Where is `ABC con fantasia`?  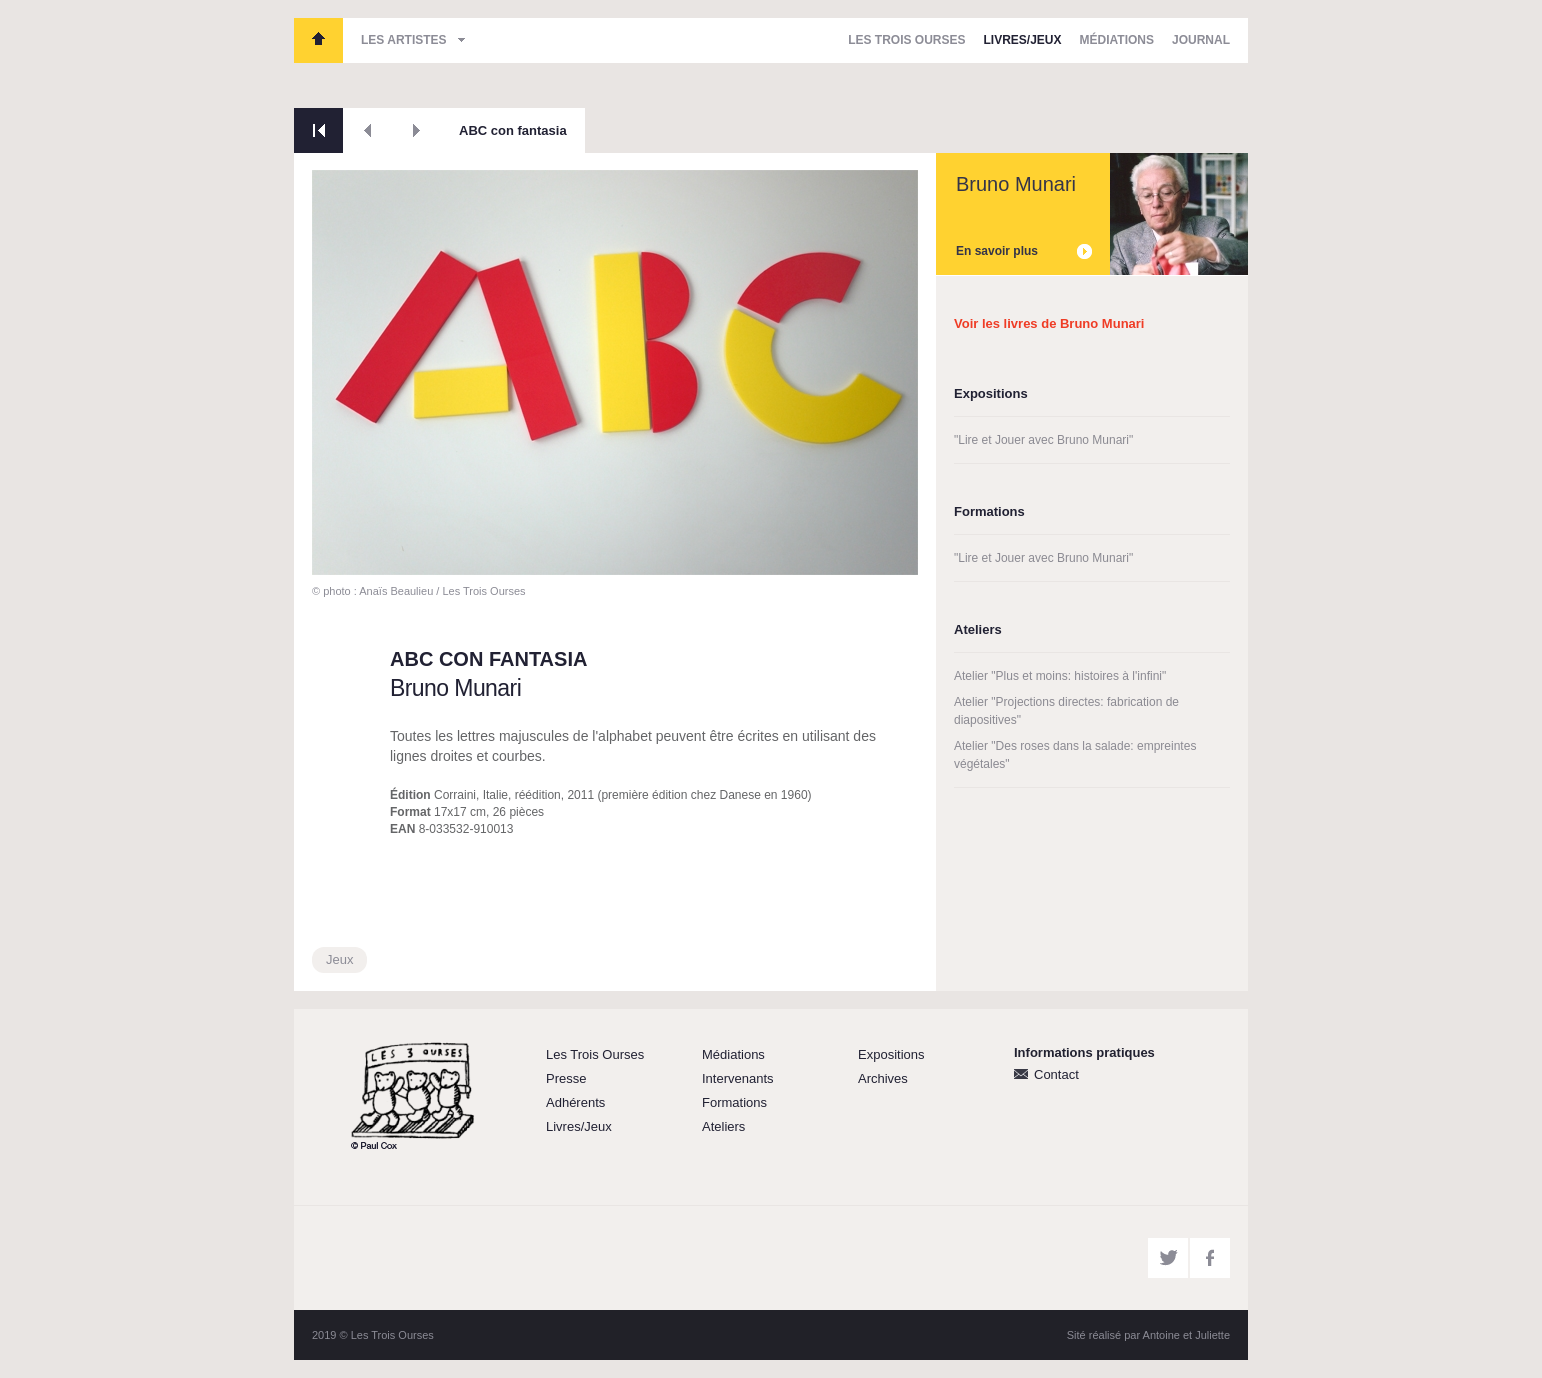 ABC con fantasia is located at coordinates (513, 130).